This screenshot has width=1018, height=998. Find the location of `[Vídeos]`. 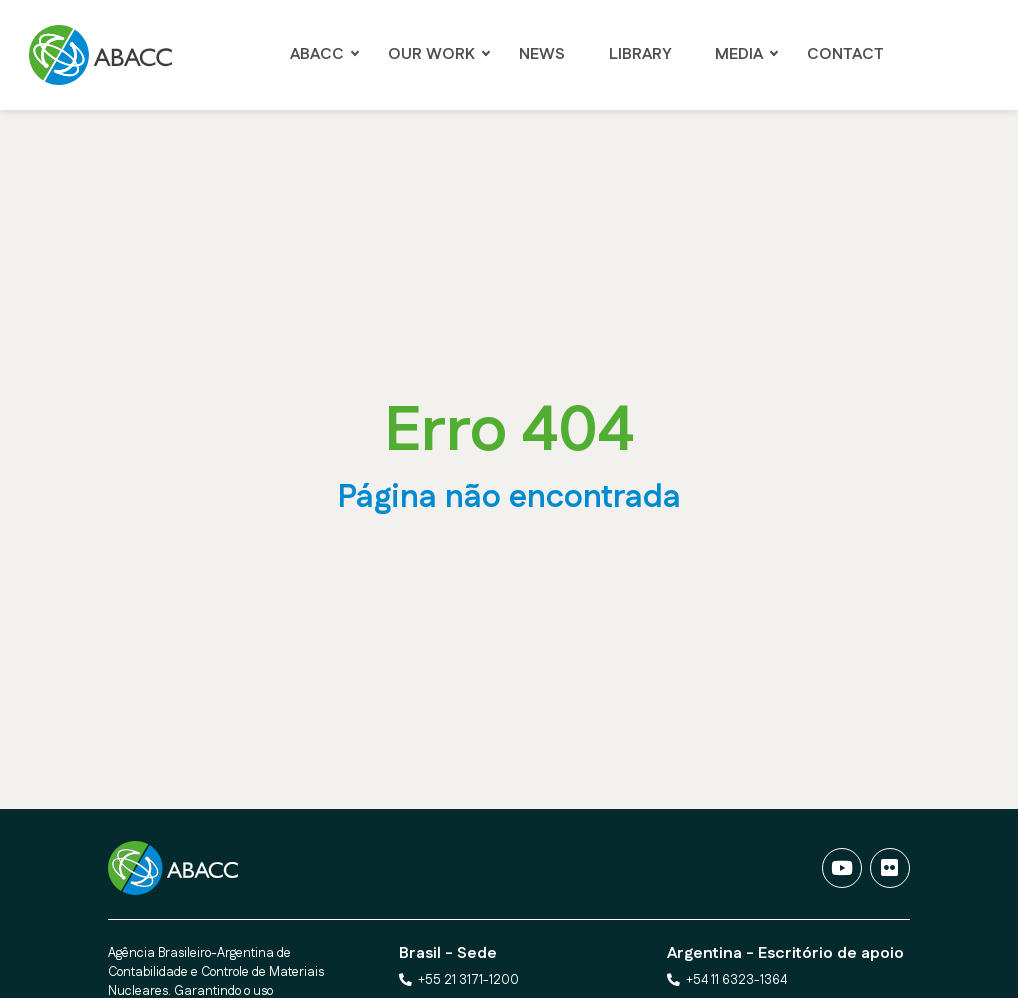

[Vídeos] is located at coordinates (842, 868).